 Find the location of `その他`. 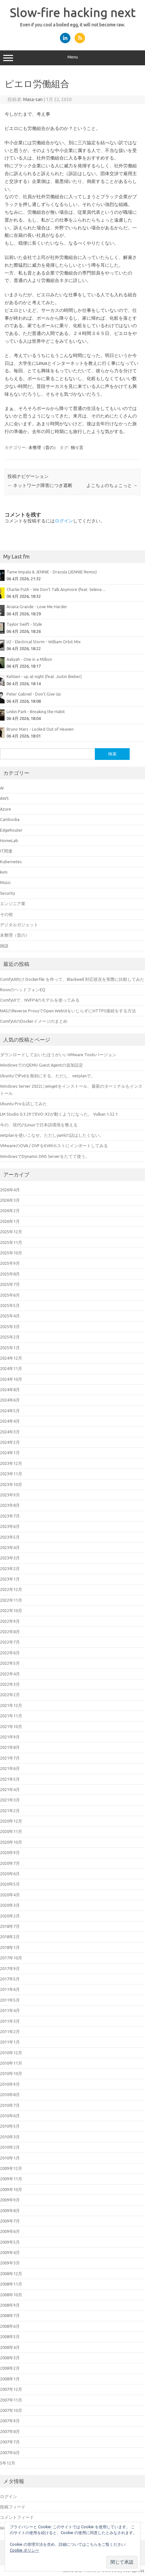

その他 is located at coordinates (6, 914).